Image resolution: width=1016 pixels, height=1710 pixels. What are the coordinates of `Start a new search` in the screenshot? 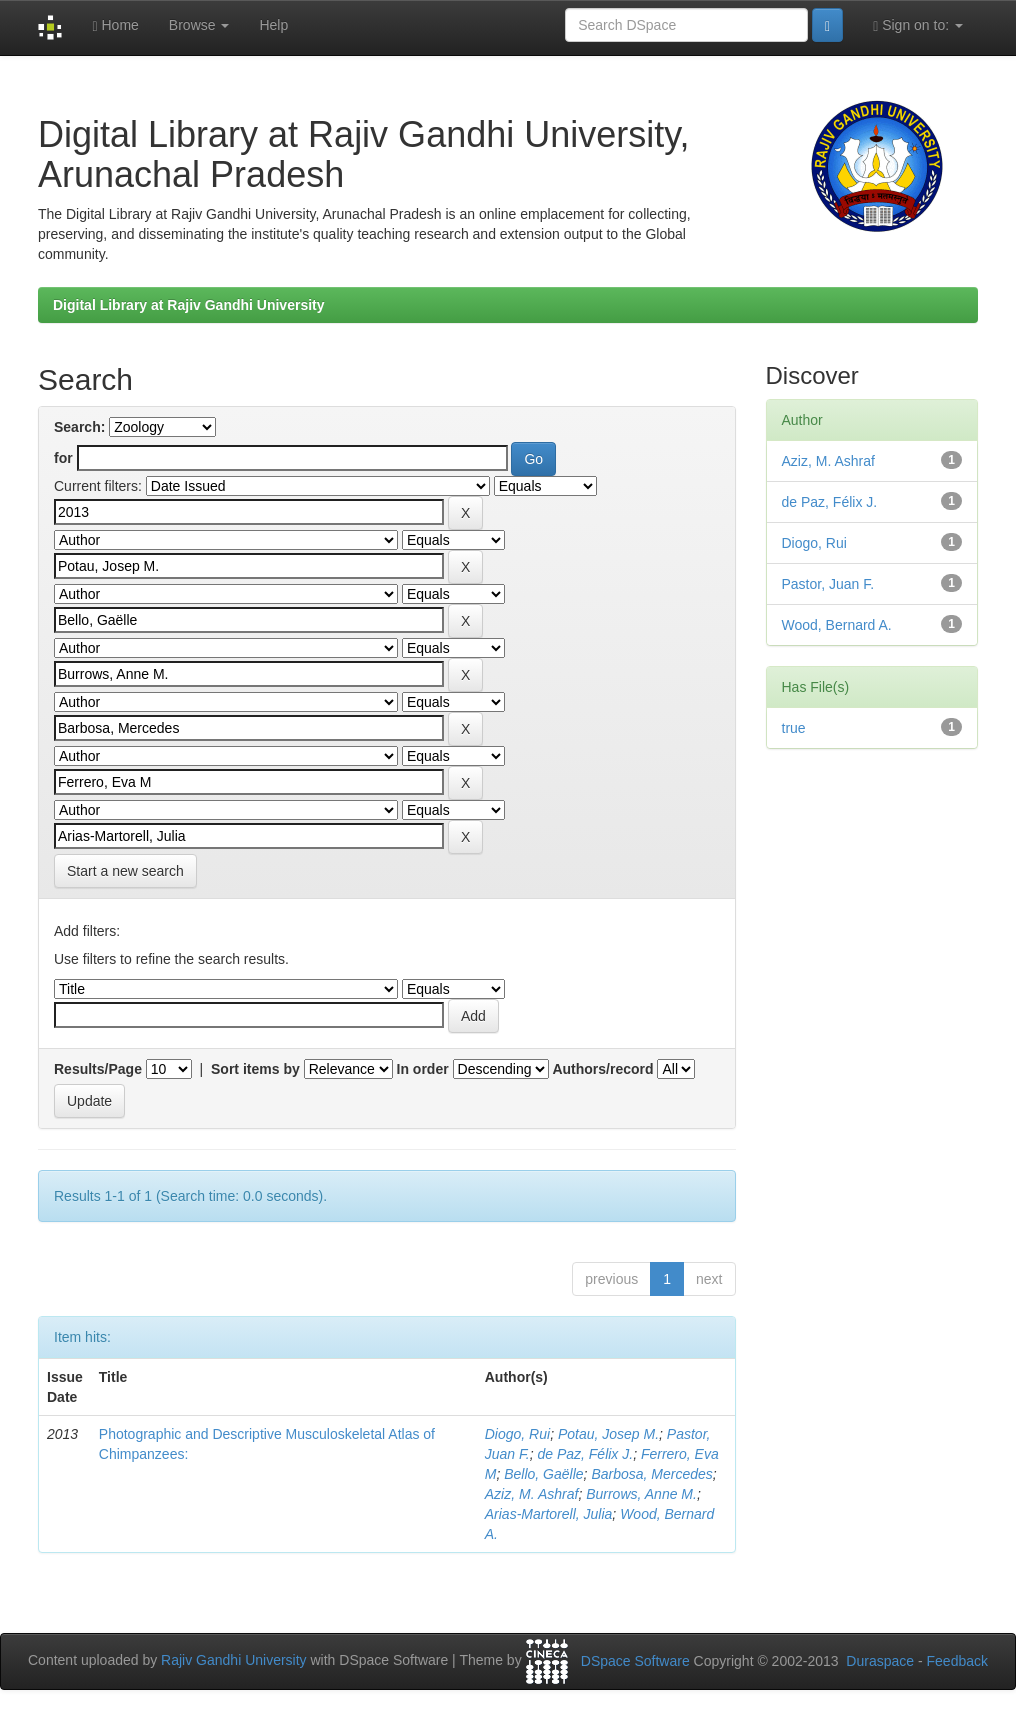 It's located at (125, 871).